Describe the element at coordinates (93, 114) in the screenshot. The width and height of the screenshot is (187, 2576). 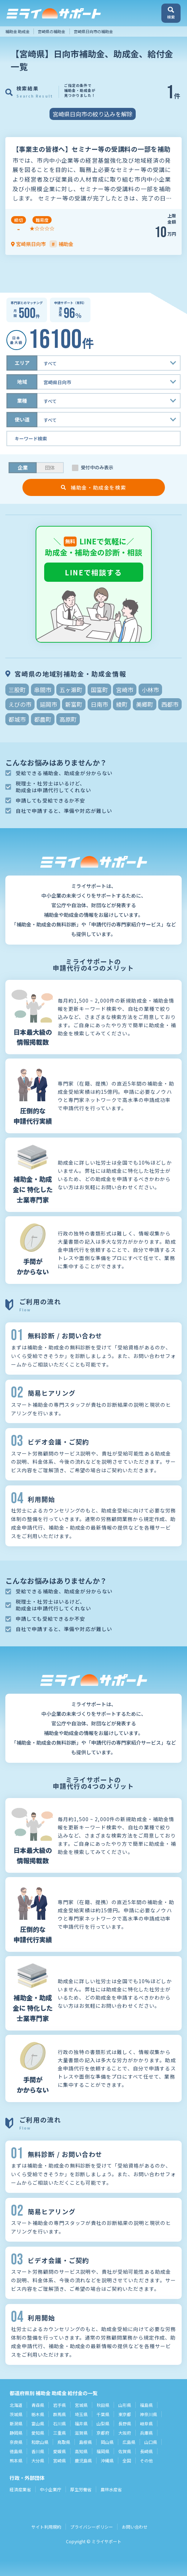
I see `宮崎県日向市の絞り込みを解除` at that location.